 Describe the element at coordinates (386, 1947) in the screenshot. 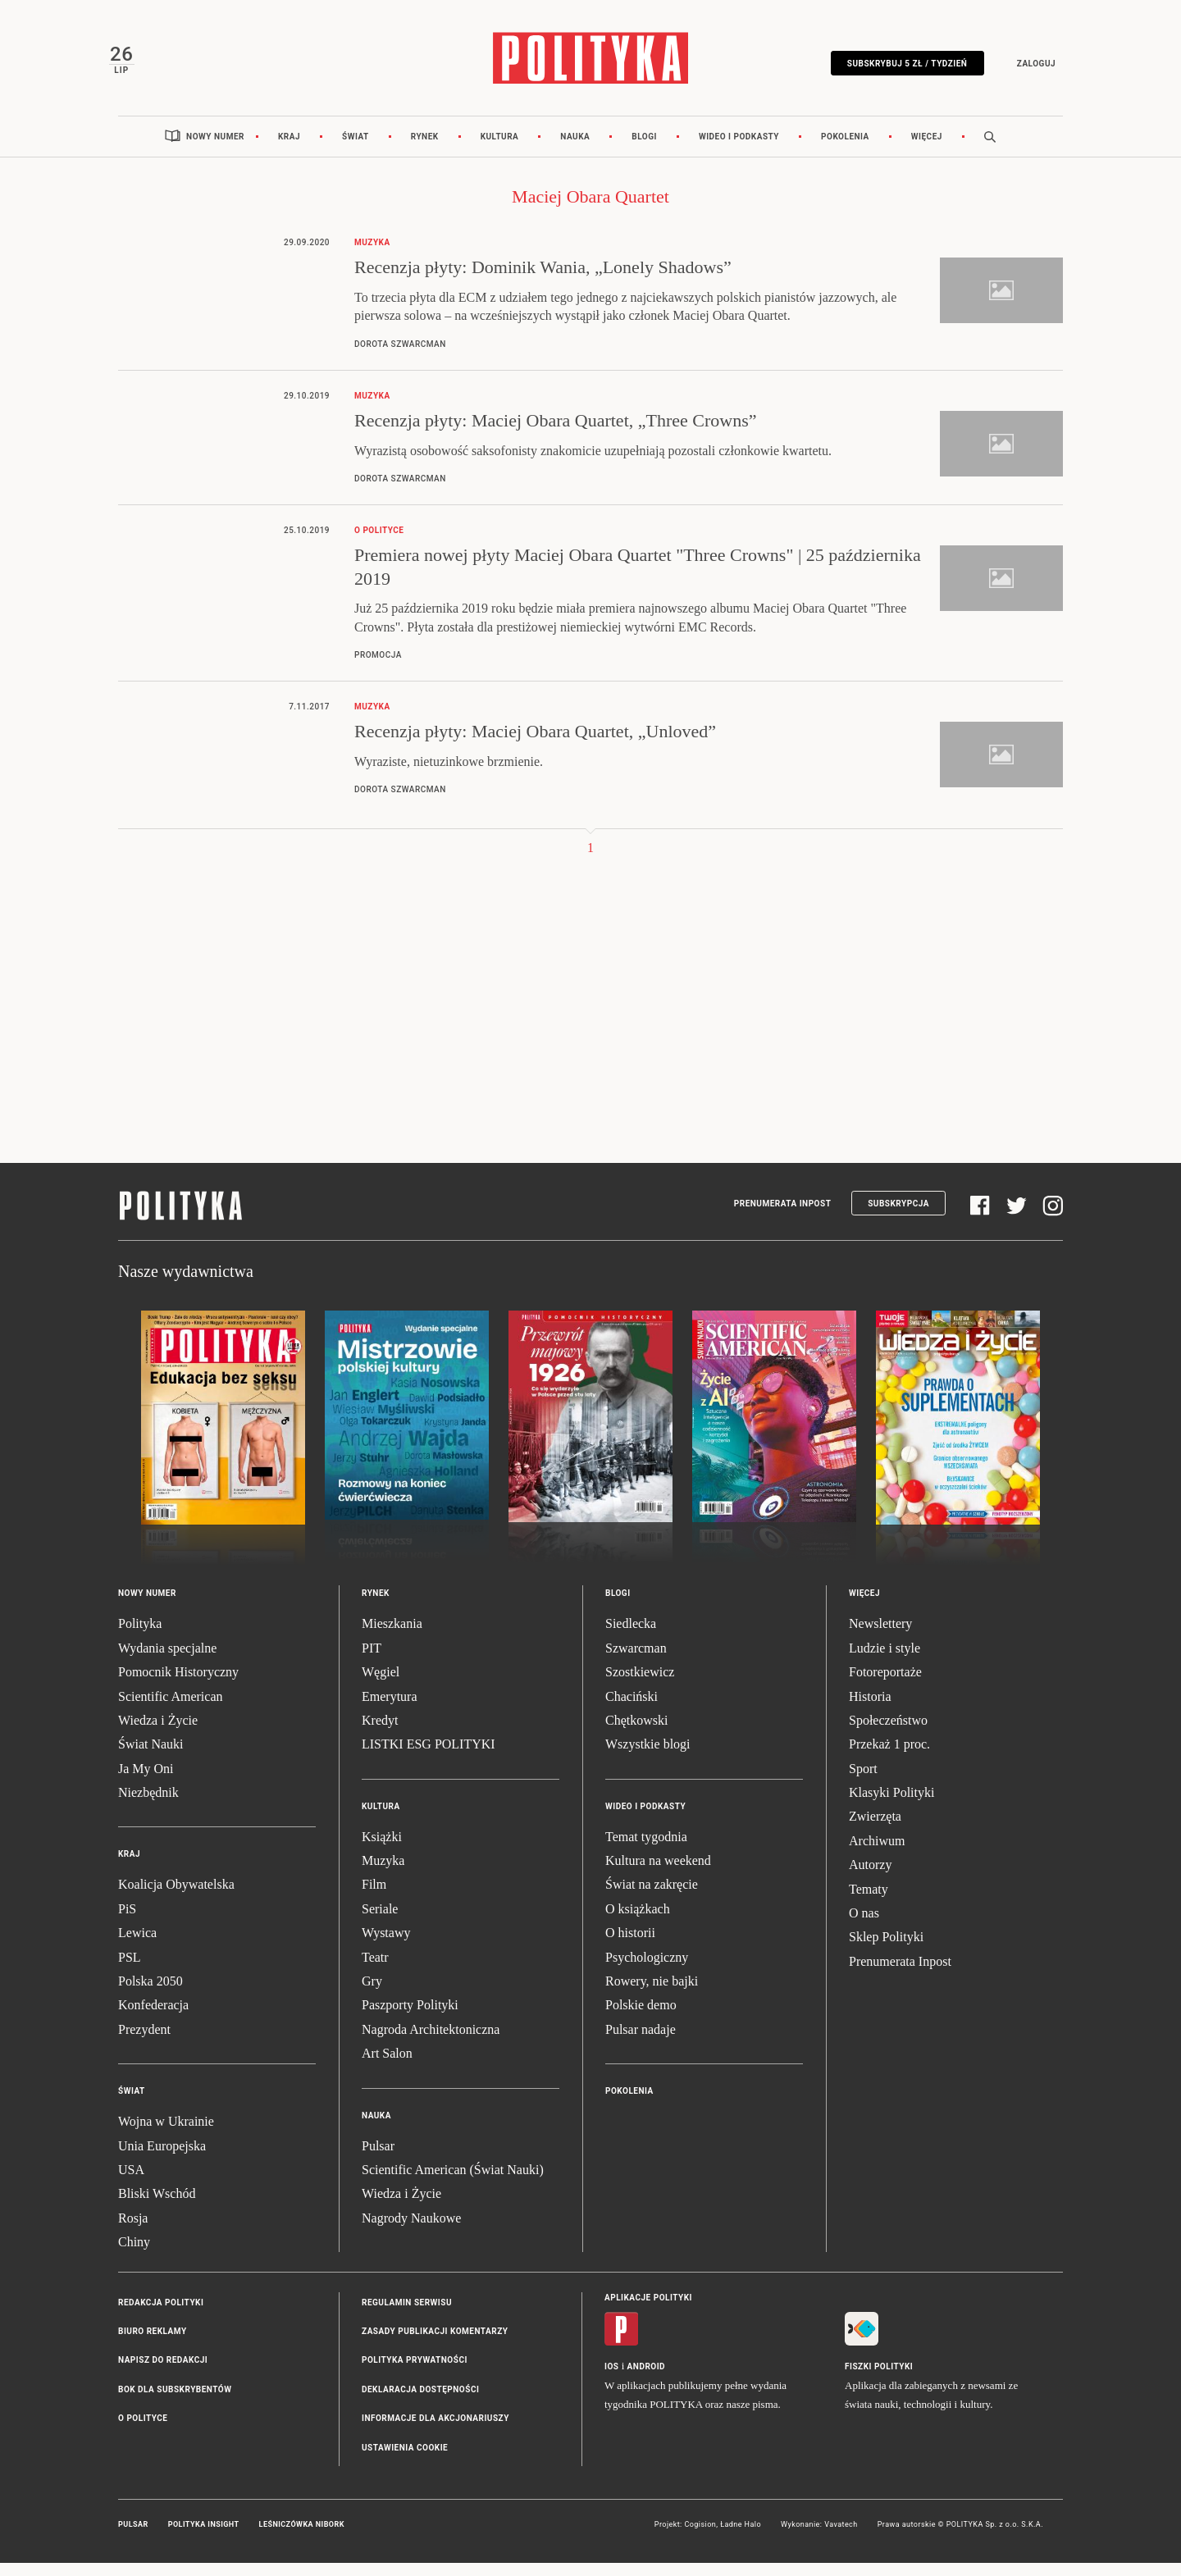

I see `Wystawy` at that location.